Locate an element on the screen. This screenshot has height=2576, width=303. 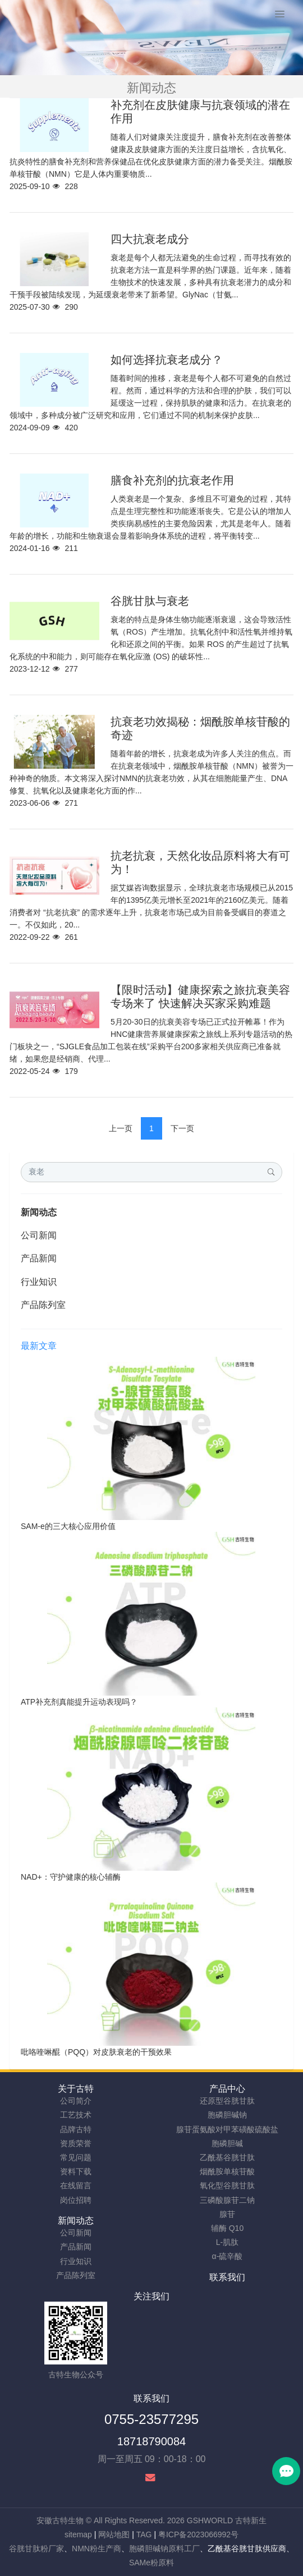
胞磷胆碱 is located at coordinates (227, 2143).